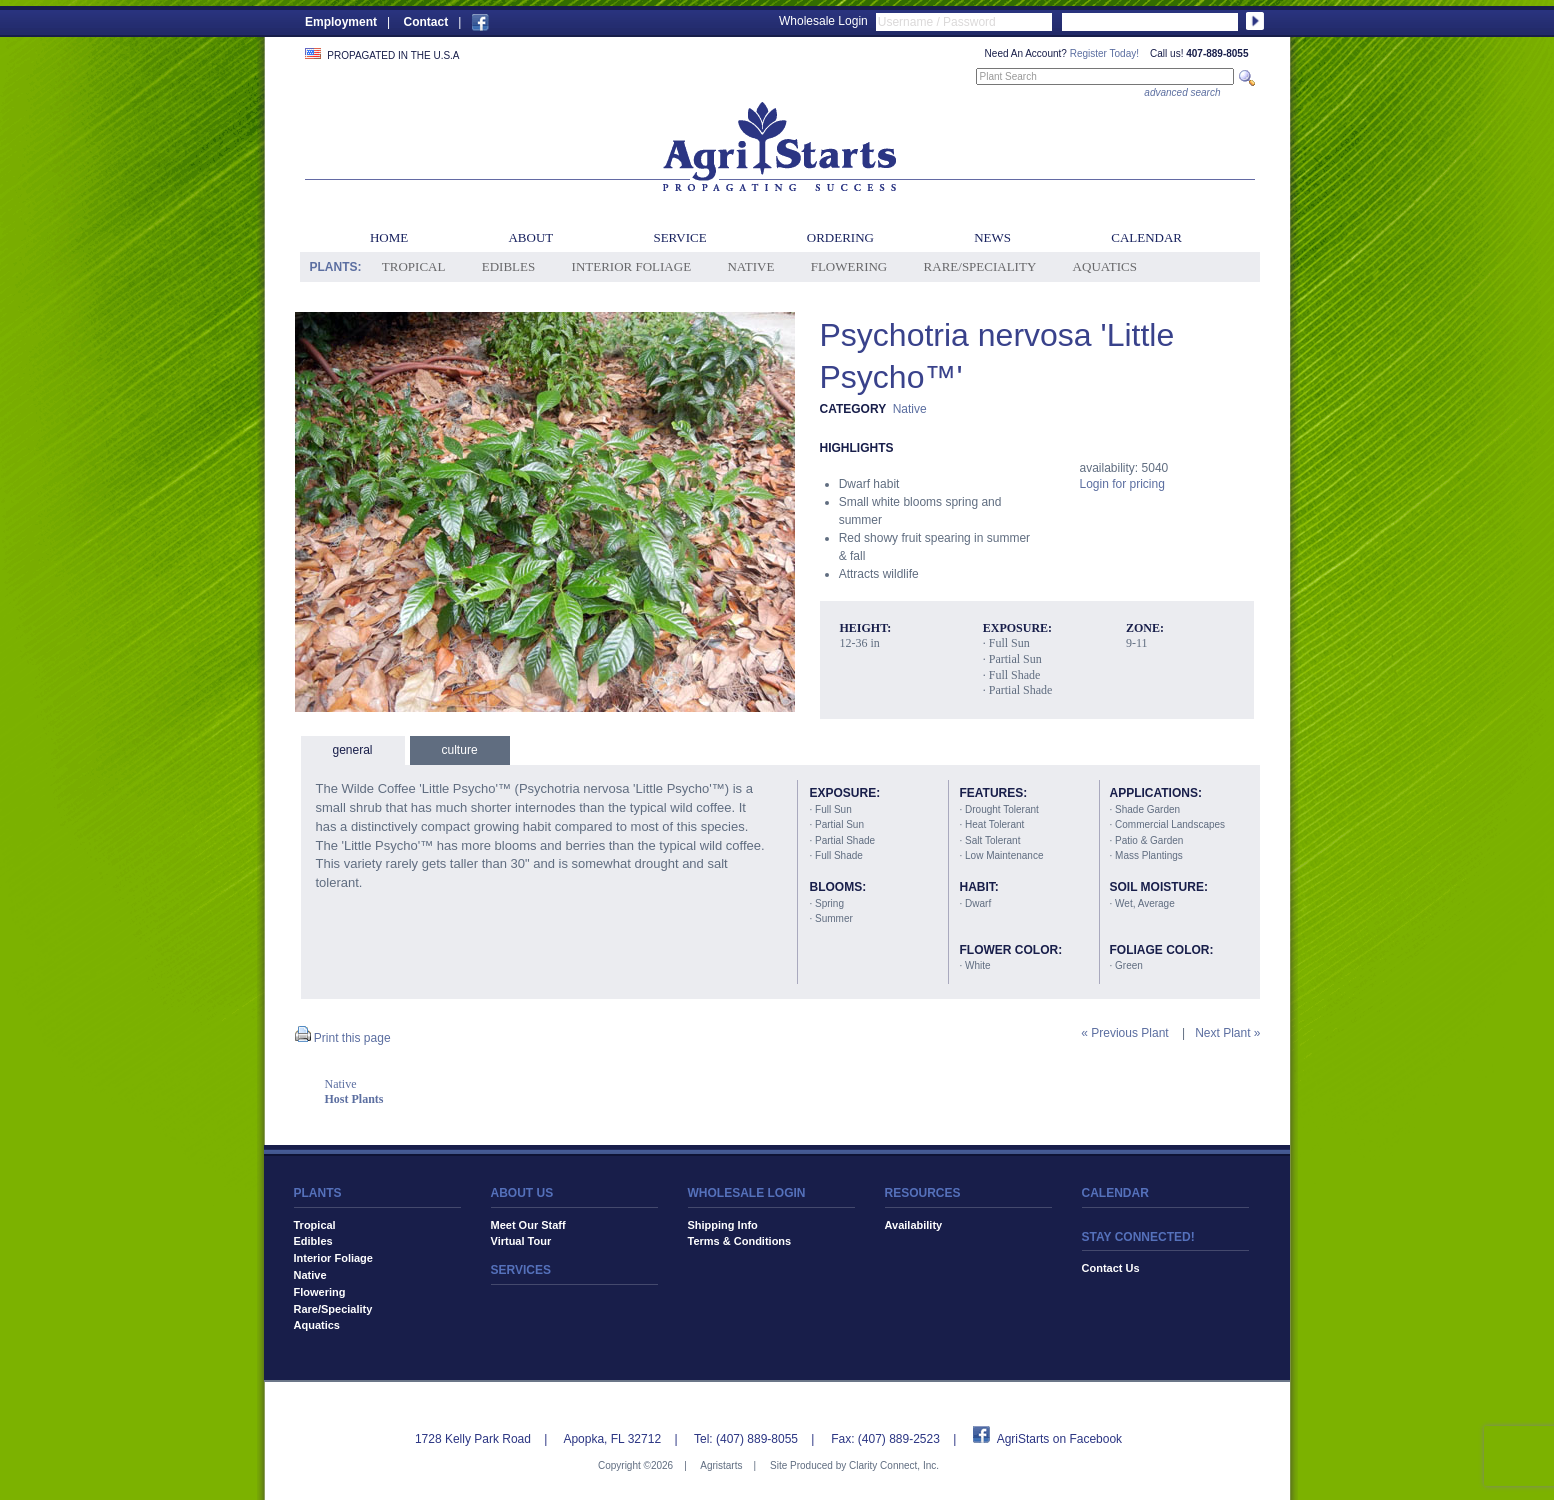 The image size is (1554, 1500). I want to click on Contact, so click(425, 22).